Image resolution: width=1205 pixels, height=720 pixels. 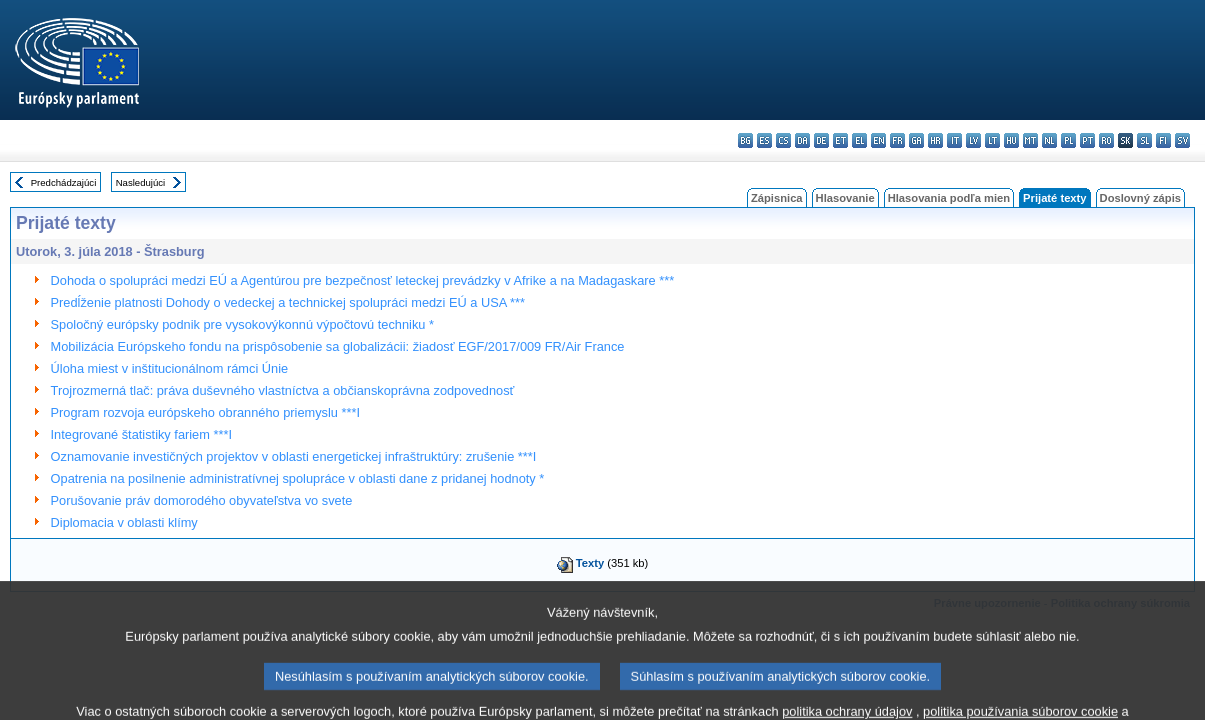 I want to click on Opatrenia na posilnenie administratívnej spolupráce v oblasti dane z pridanej hodnoty *, so click(x=298, y=478).